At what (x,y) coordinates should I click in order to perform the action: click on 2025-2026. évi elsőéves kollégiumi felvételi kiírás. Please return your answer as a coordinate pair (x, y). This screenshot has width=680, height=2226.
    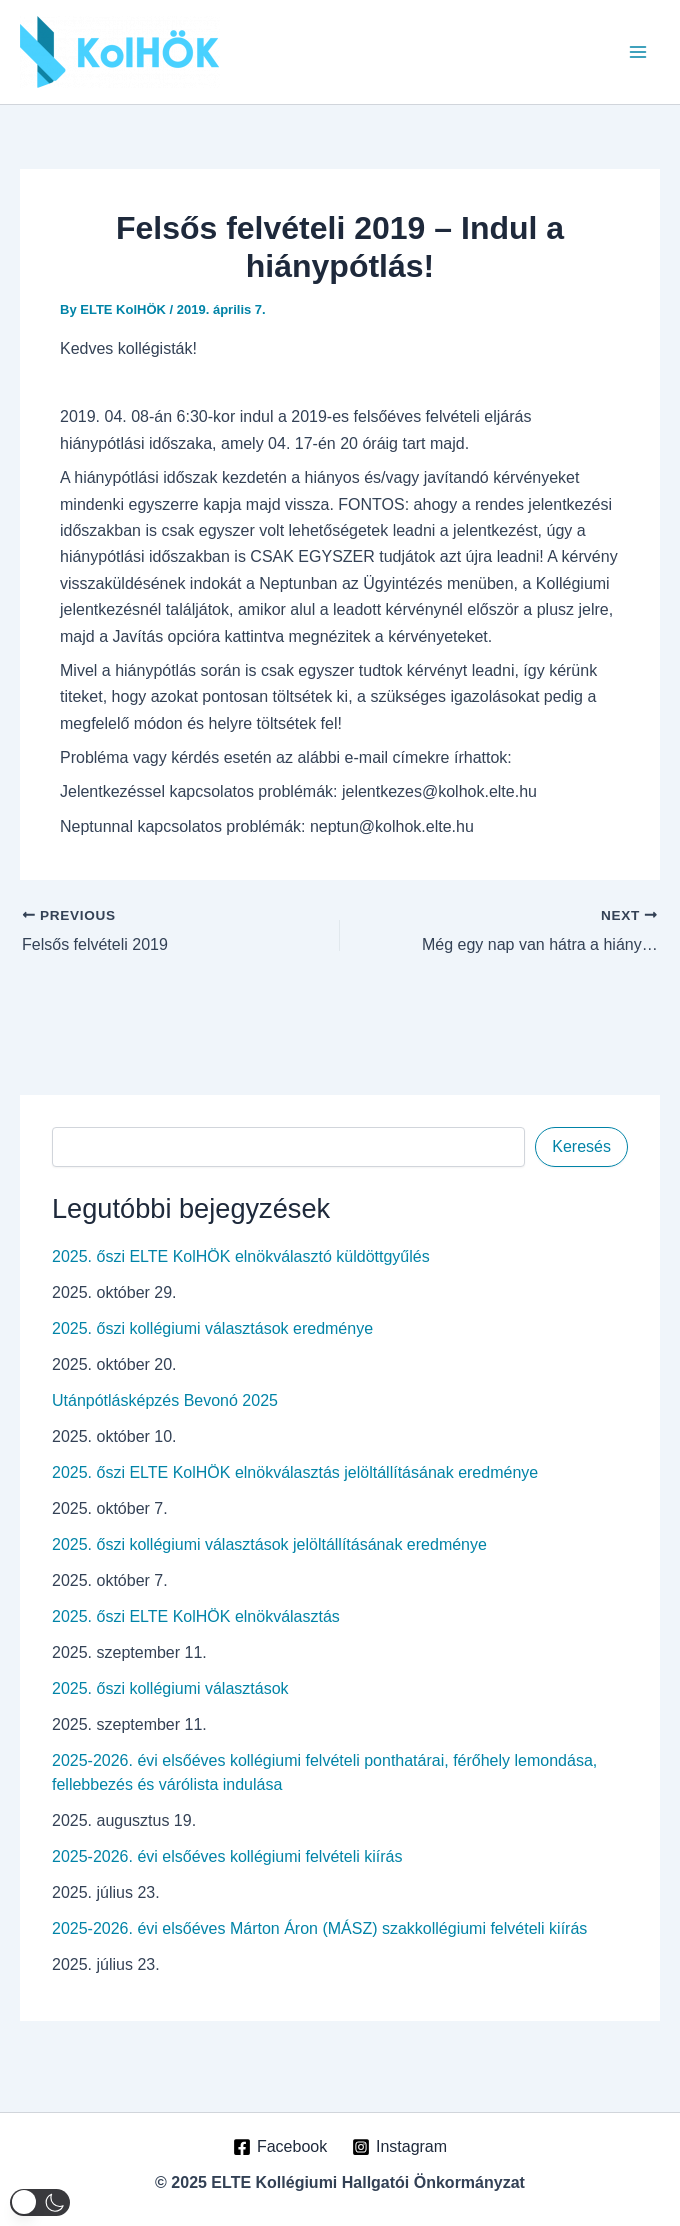
    Looking at the image, I should click on (227, 1856).